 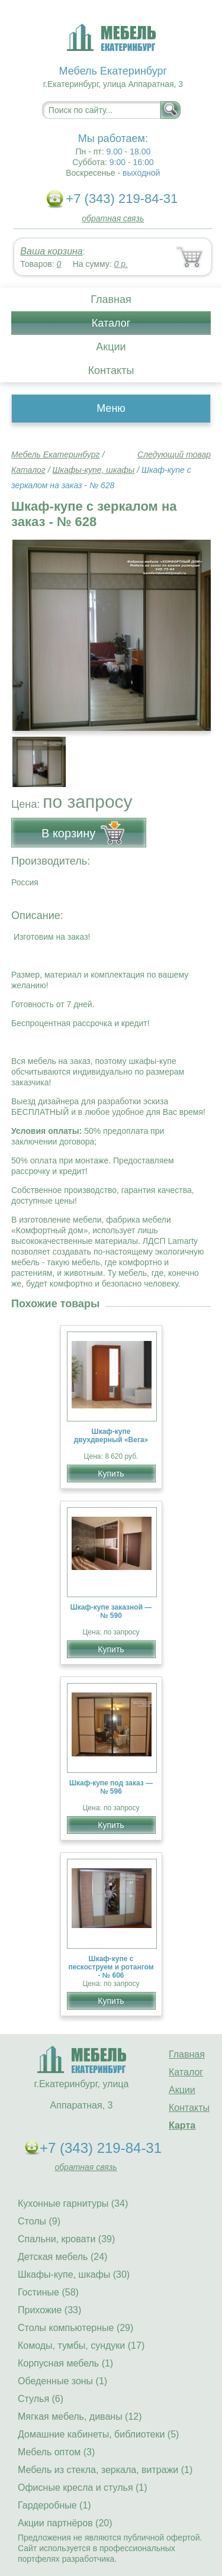 I want to click on Офисные кресла и стулья (1), so click(x=82, y=2487).